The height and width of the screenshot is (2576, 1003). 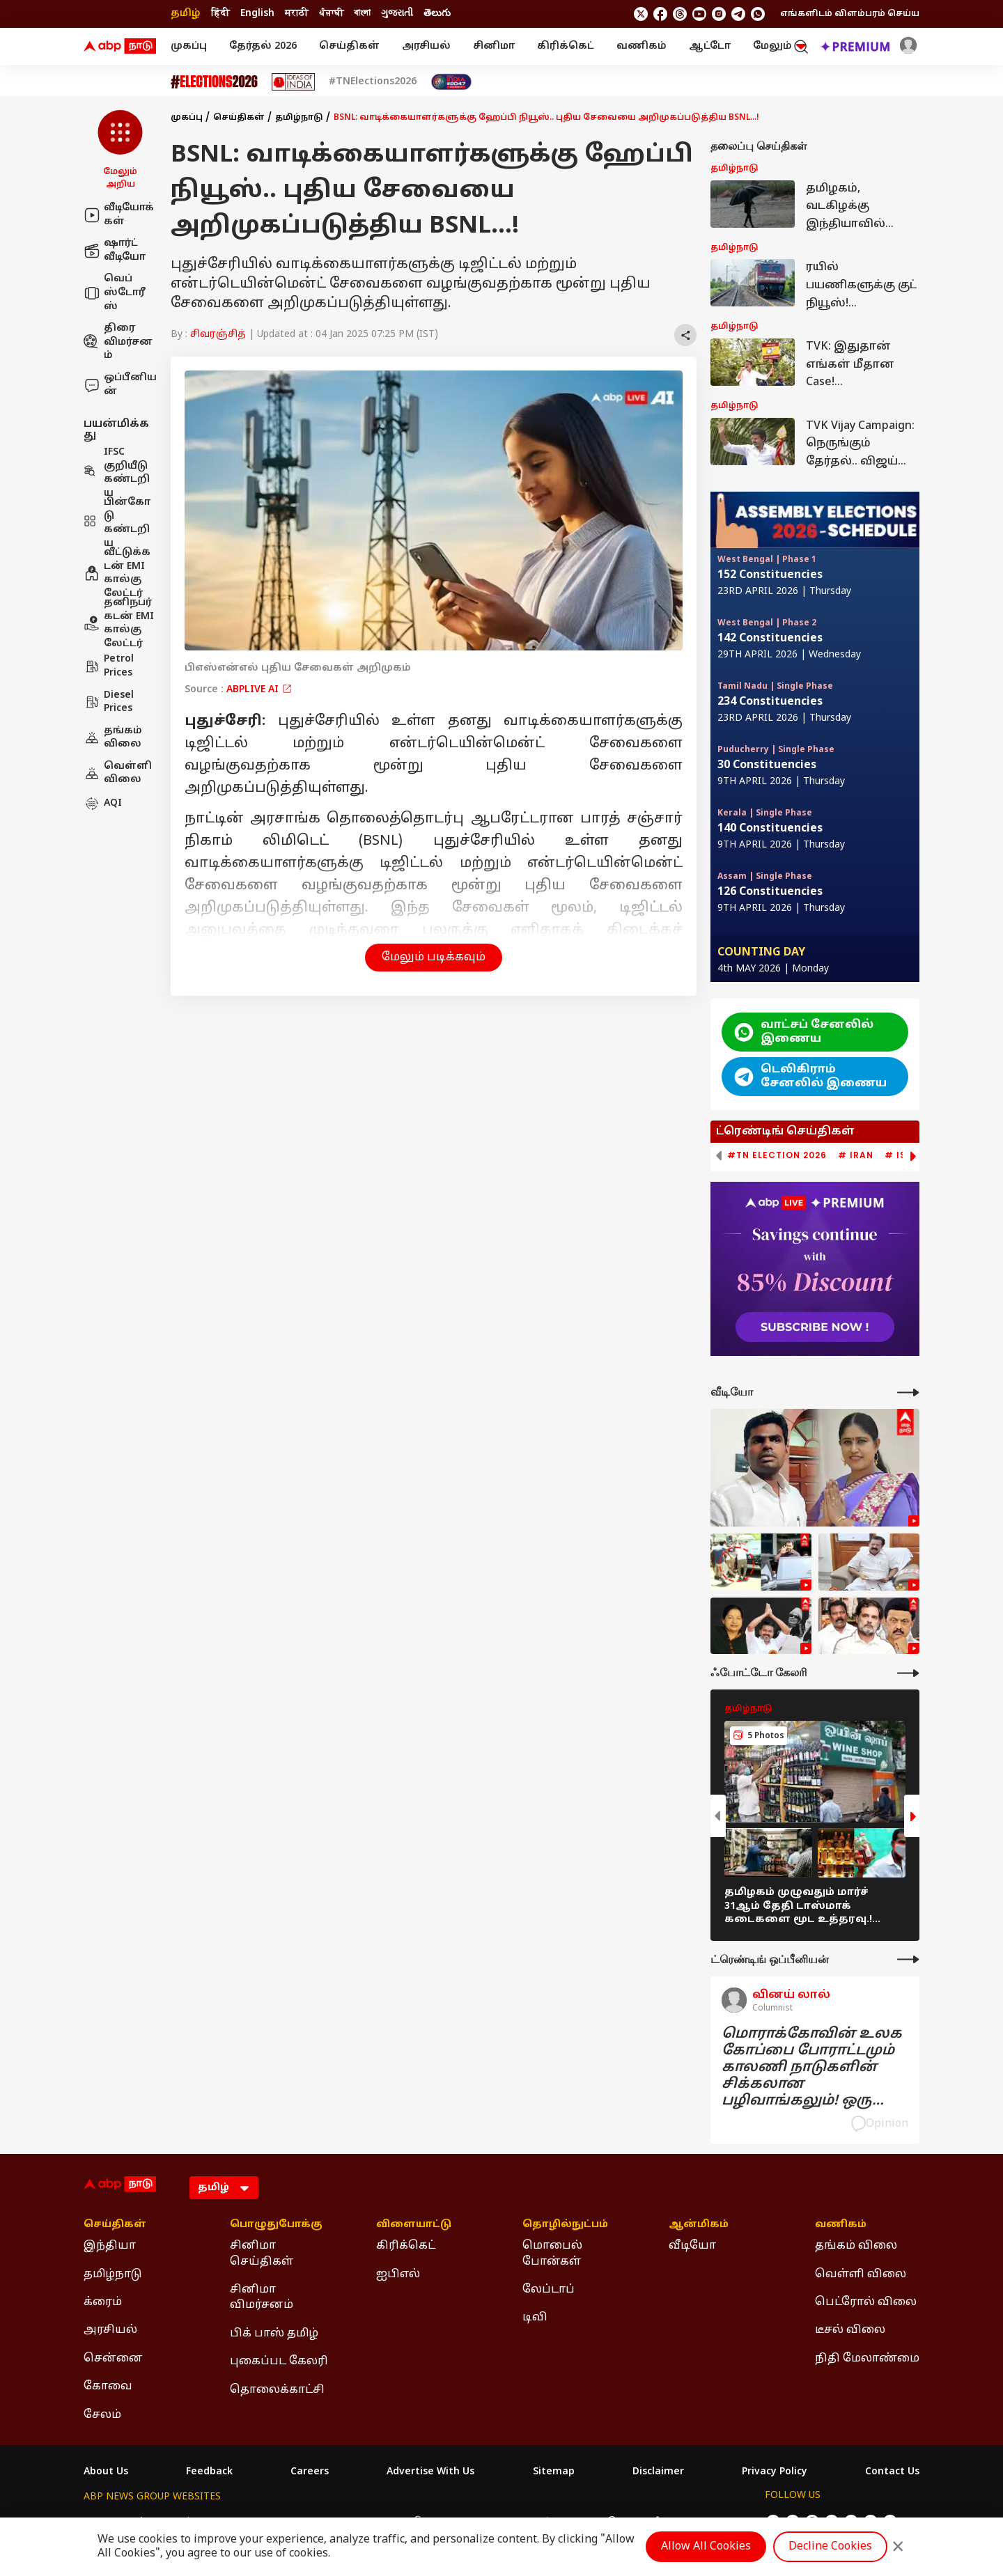 What do you see at coordinates (774, 2472) in the screenshot?
I see `Privacy Policy` at bounding box center [774, 2472].